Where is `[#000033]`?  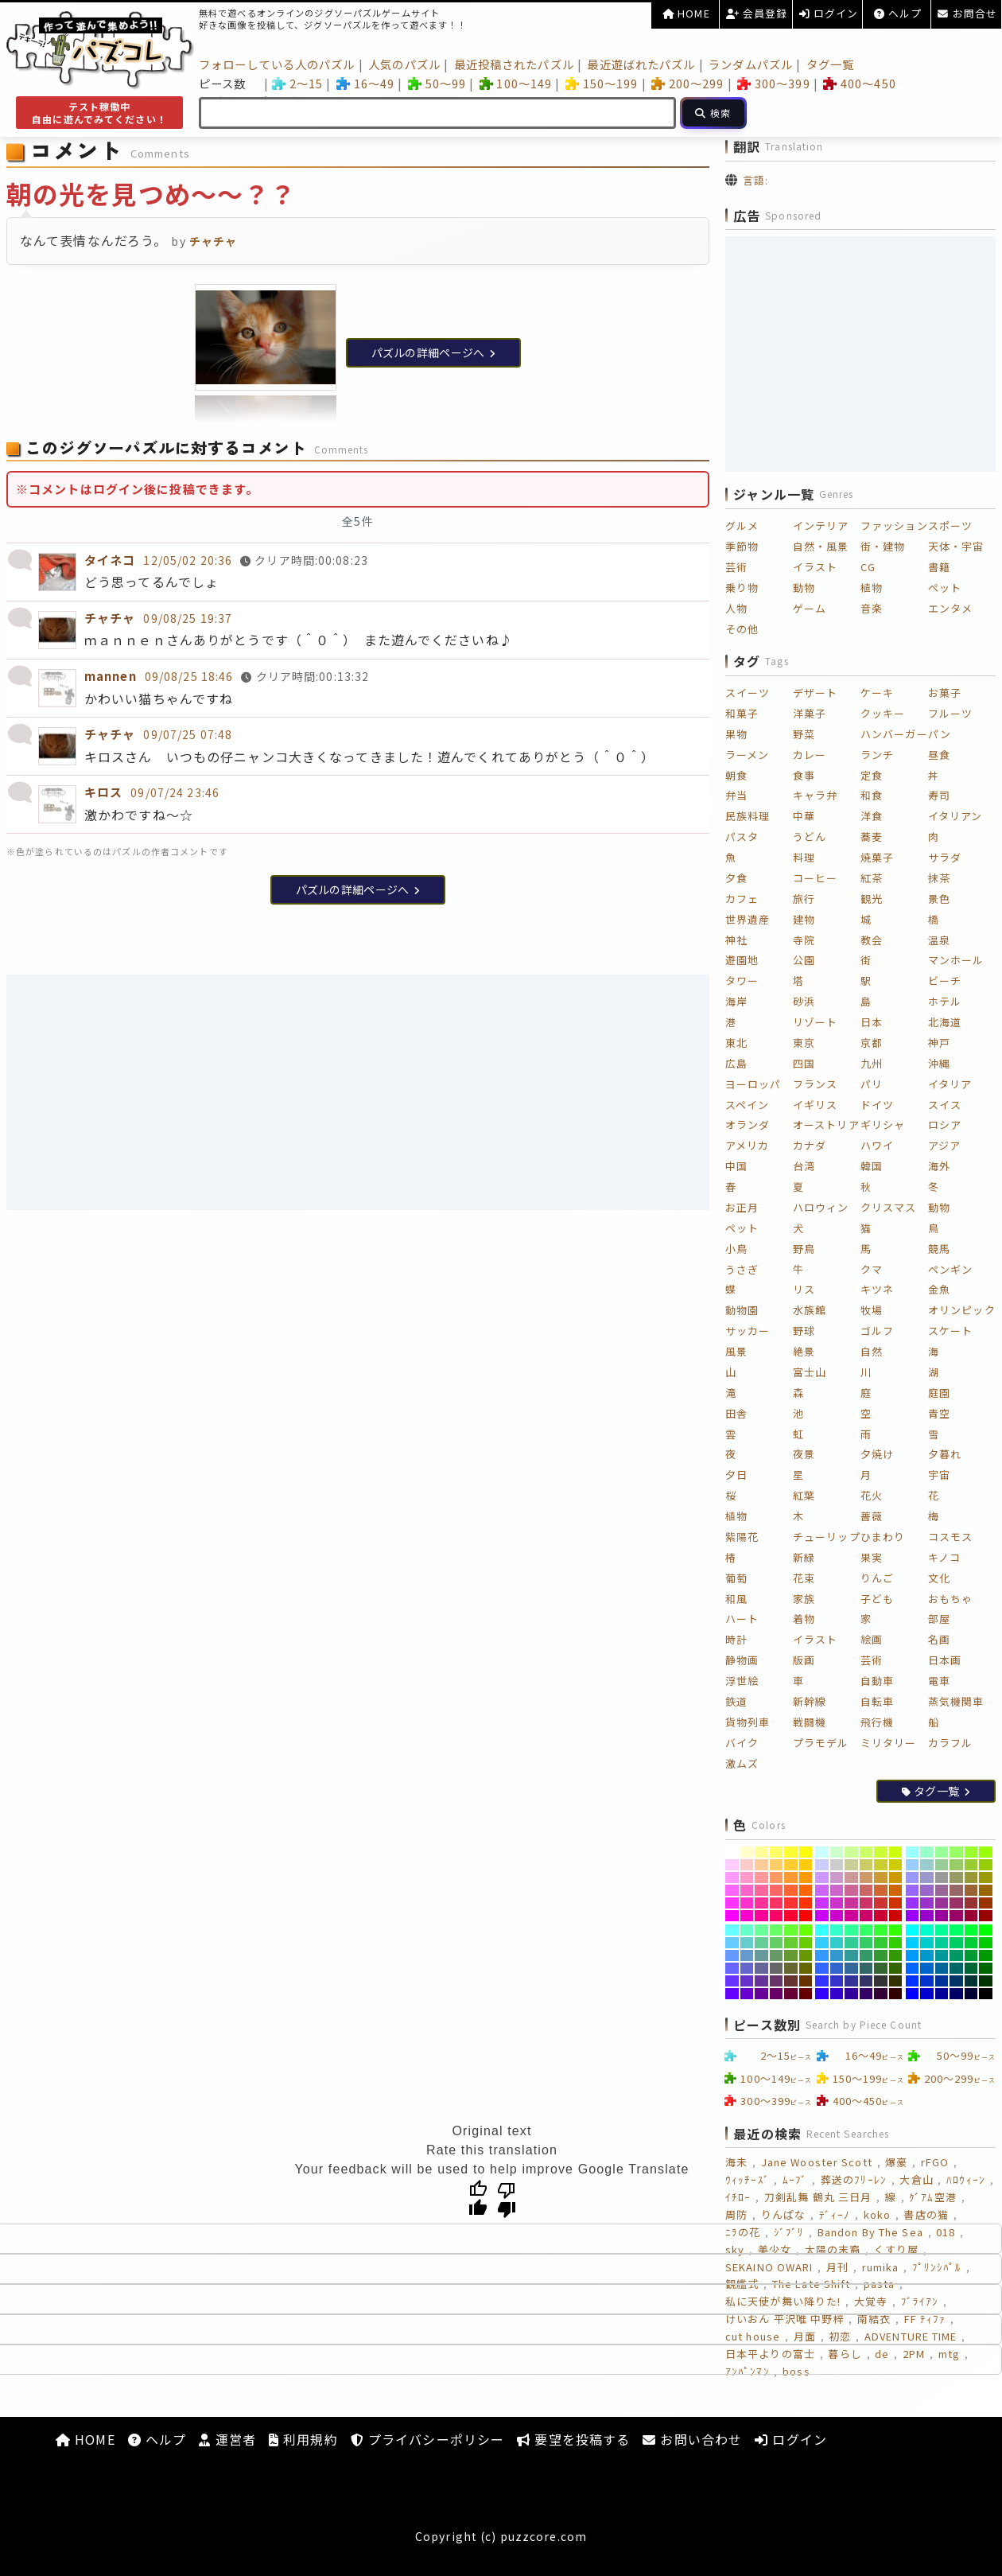
[#000033] is located at coordinates (971, 1993).